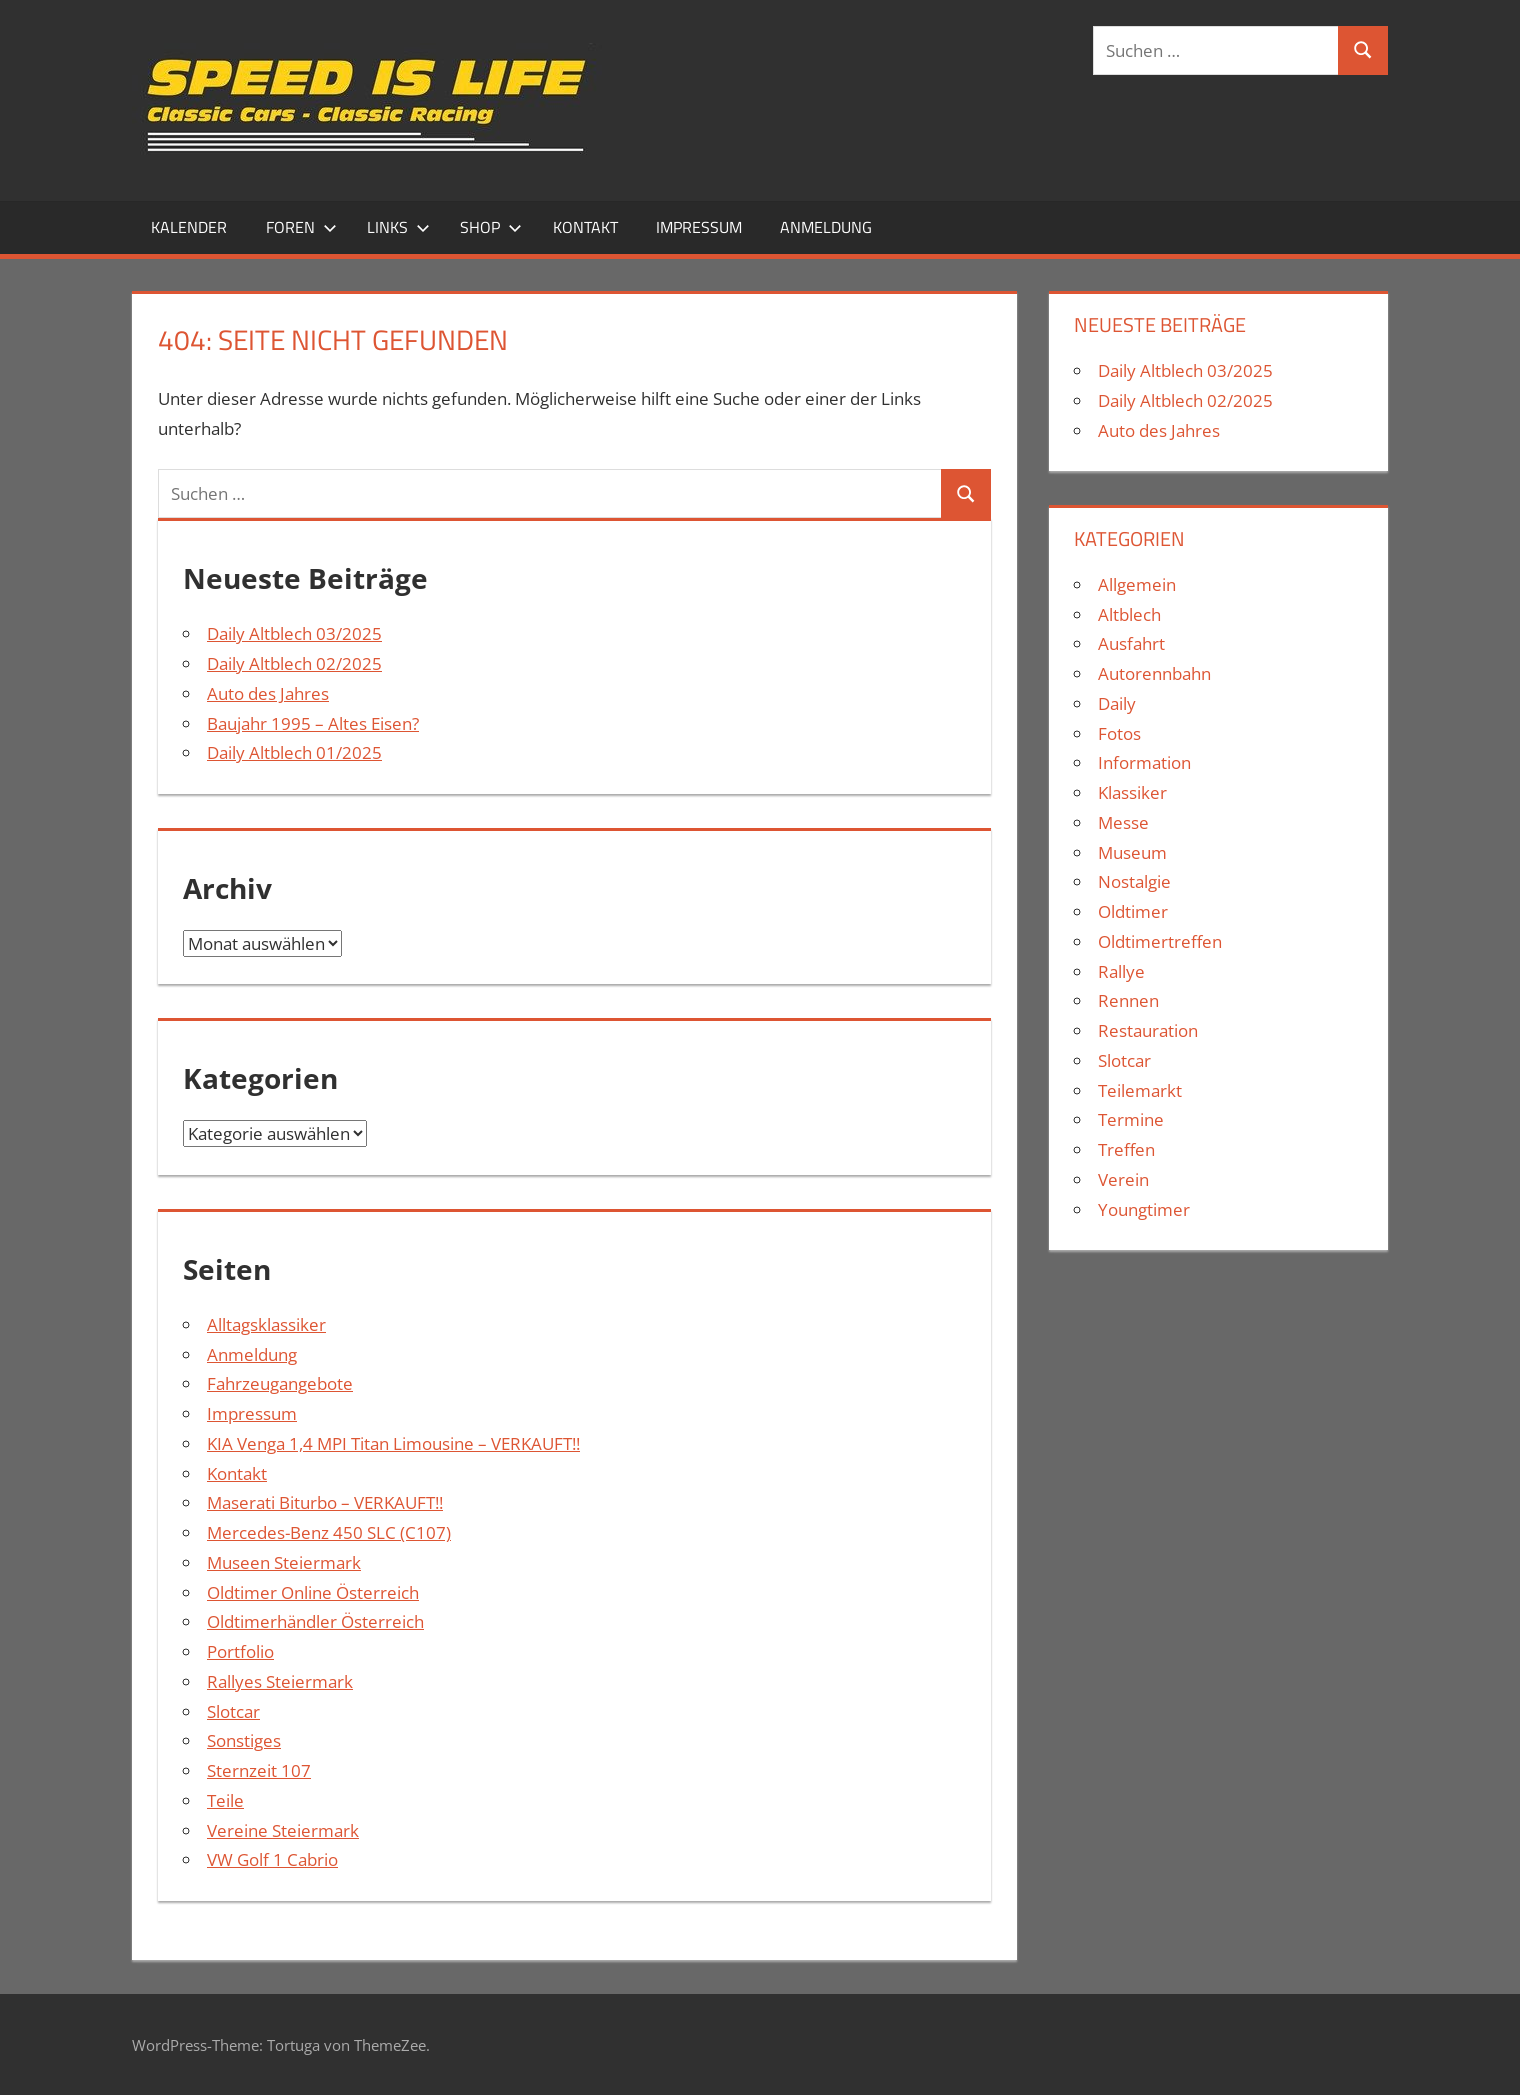 The width and height of the screenshot is (1520, 2095). Describe the element at coordinates (280, 1383) in the screenshot. I see `Fahrzeugangebote` at that location.